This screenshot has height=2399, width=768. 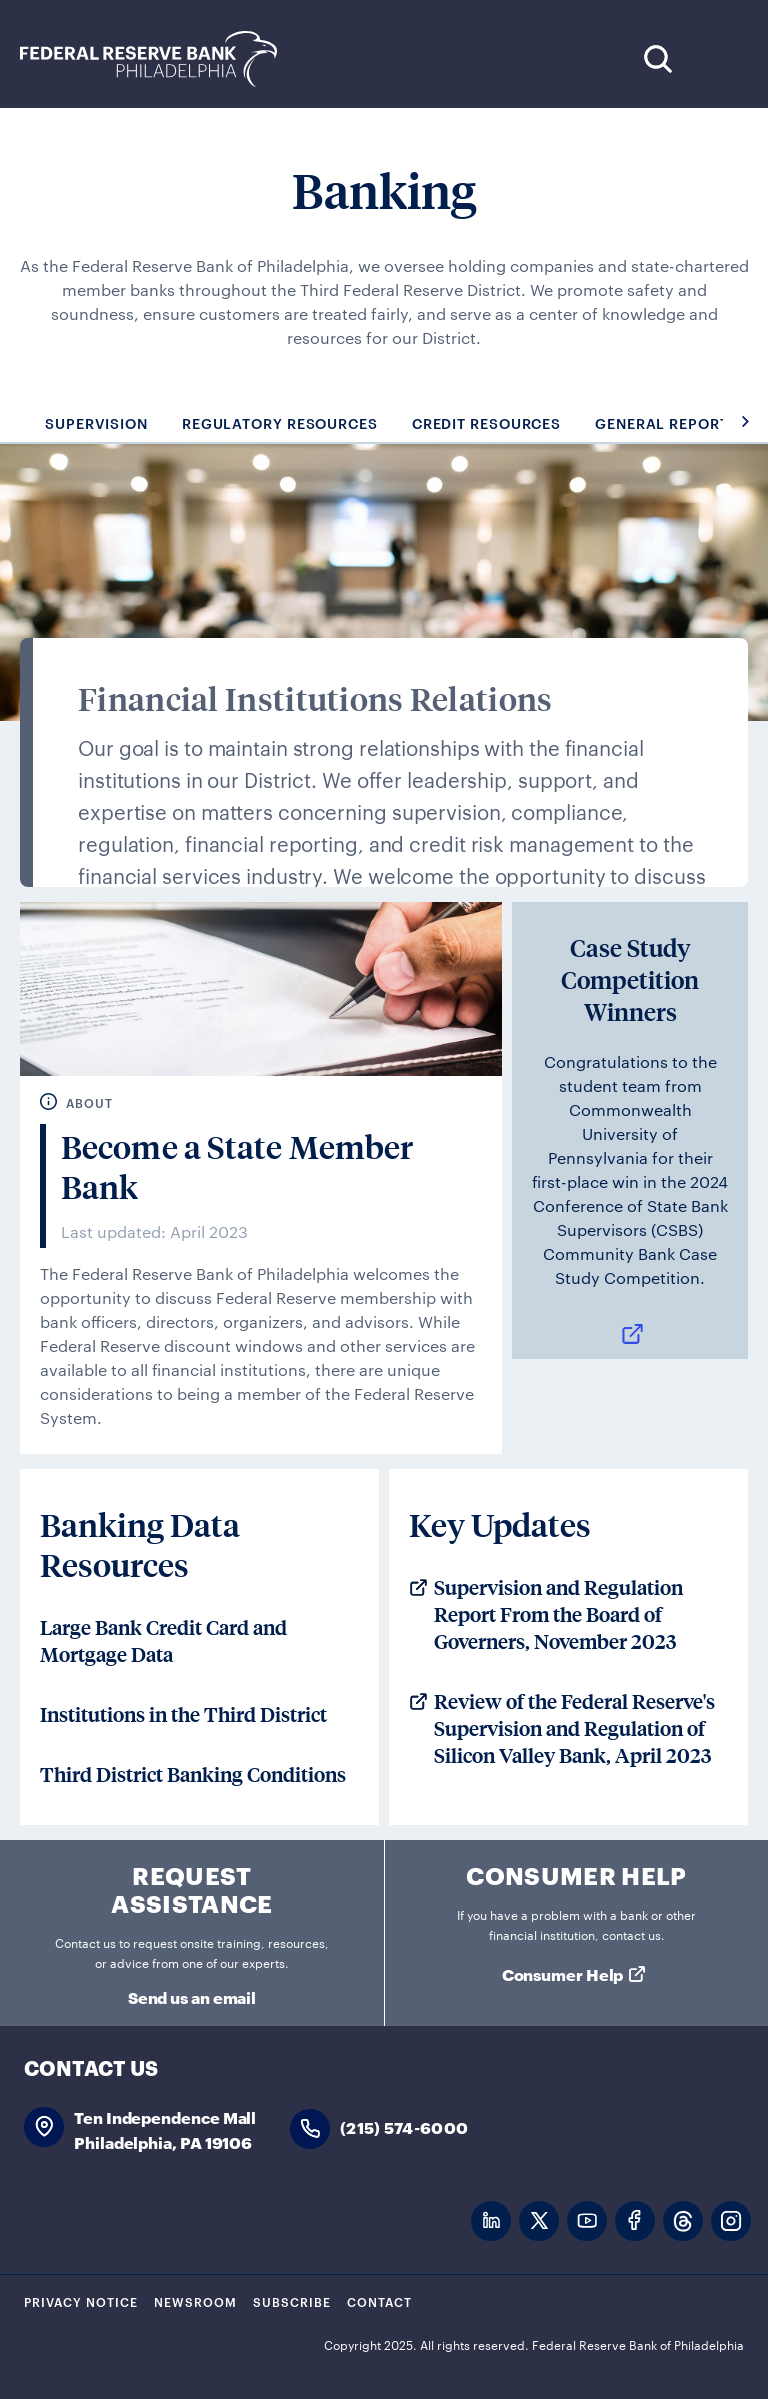 I want to click on Search, so click(x=657, y=58).